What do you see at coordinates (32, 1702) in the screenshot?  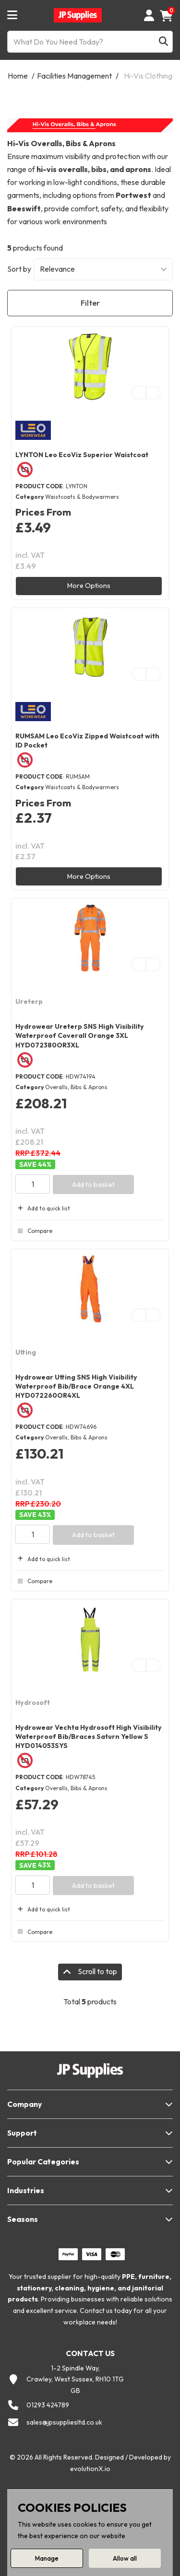 I see `Hydrosoft` at bounding box center [32, 1702].